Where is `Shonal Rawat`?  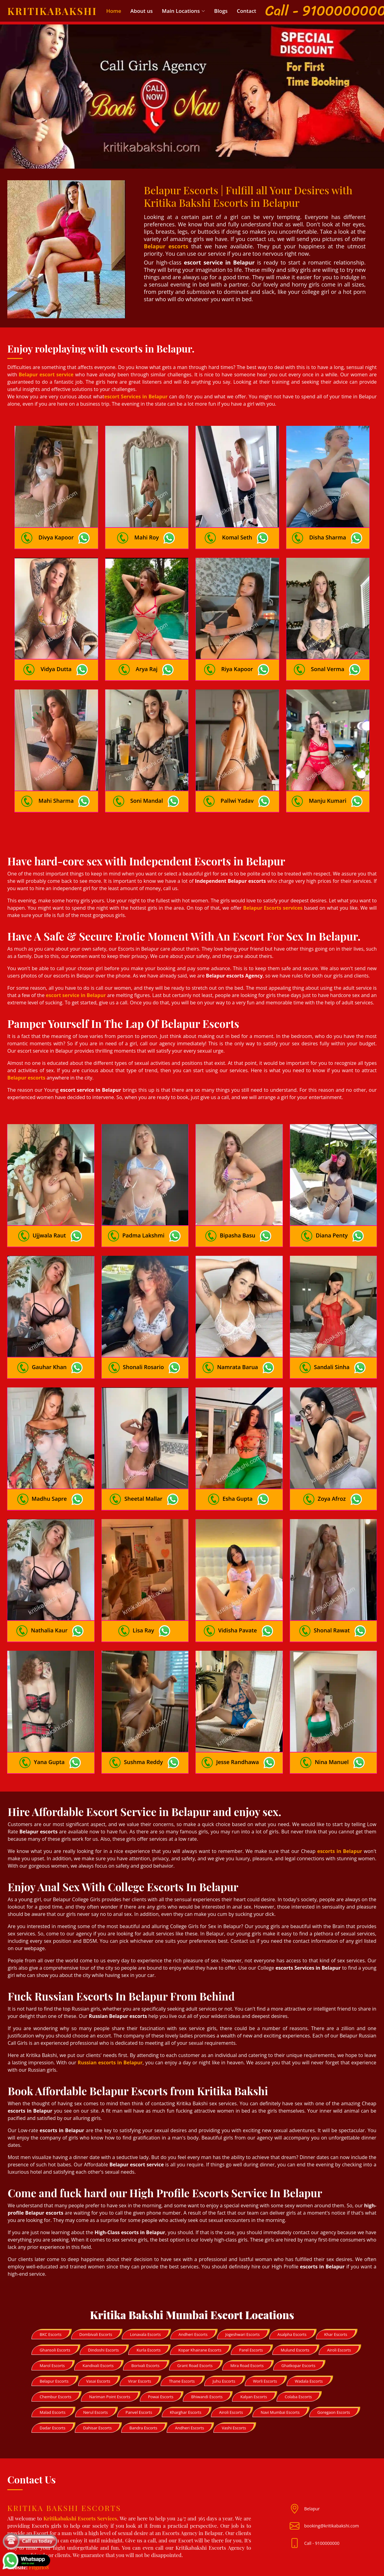
Shonal Rawat is located at coordinates (332, 1585).